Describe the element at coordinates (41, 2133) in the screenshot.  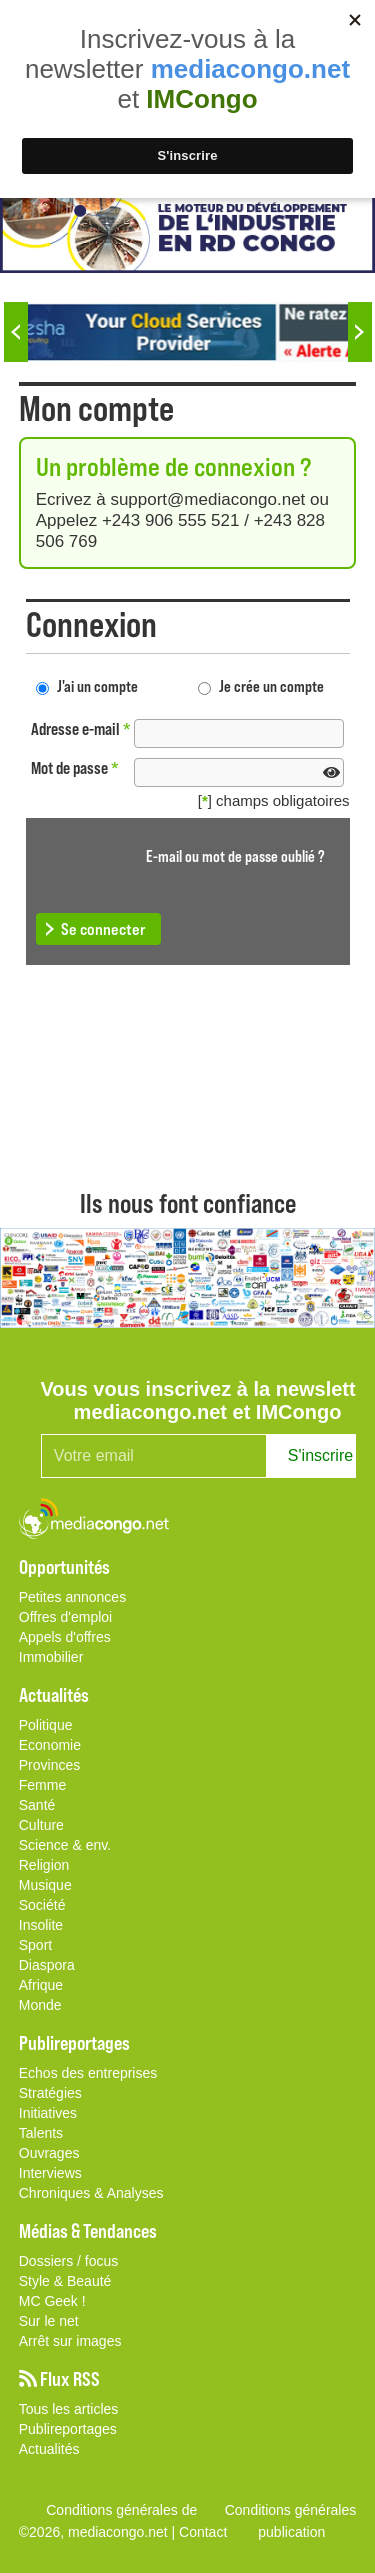
I see `Talents` at that location.